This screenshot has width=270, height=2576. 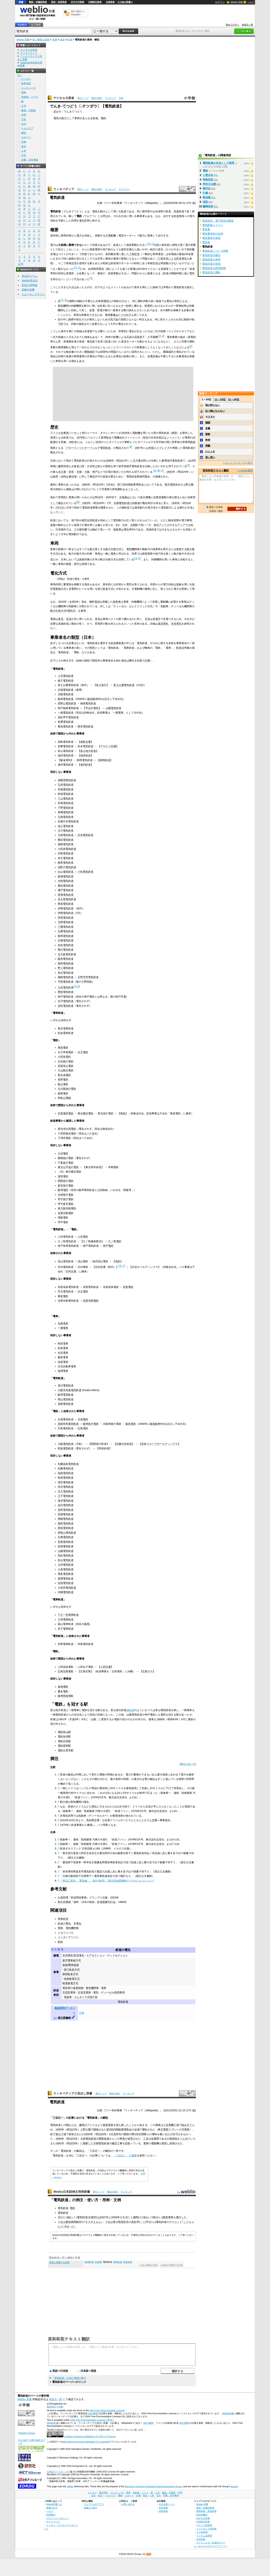 I want to click on >>同じ種類の言葉, so click(x=148, y=2265).